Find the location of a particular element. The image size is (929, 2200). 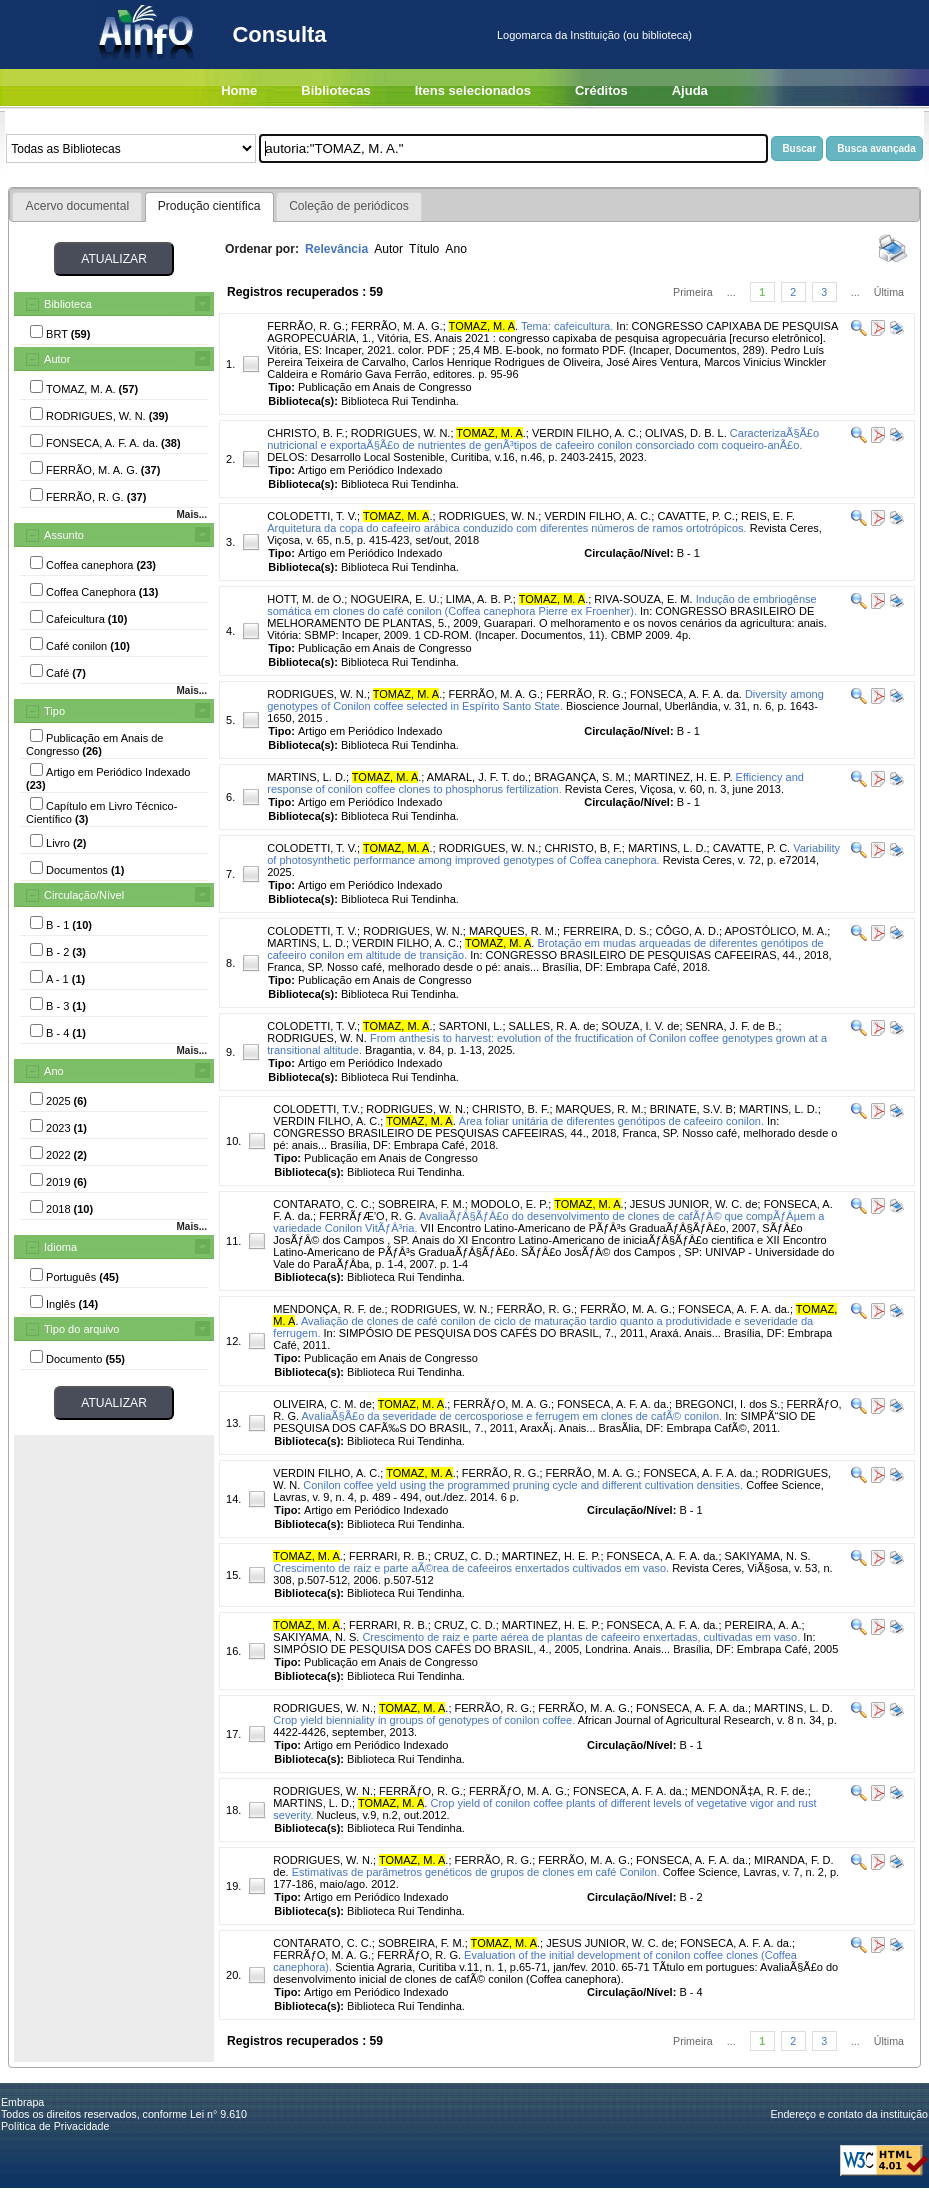

MARTINEZ, H. E. P. is located at coordinates (683, 777).